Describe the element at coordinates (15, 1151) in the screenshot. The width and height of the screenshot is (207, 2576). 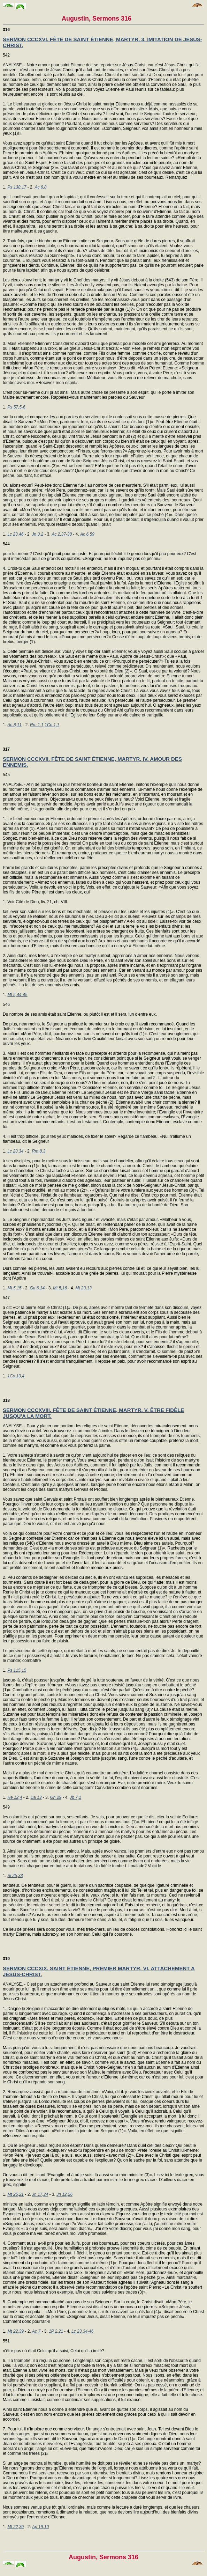
I see `Lc 23,34` at that location.